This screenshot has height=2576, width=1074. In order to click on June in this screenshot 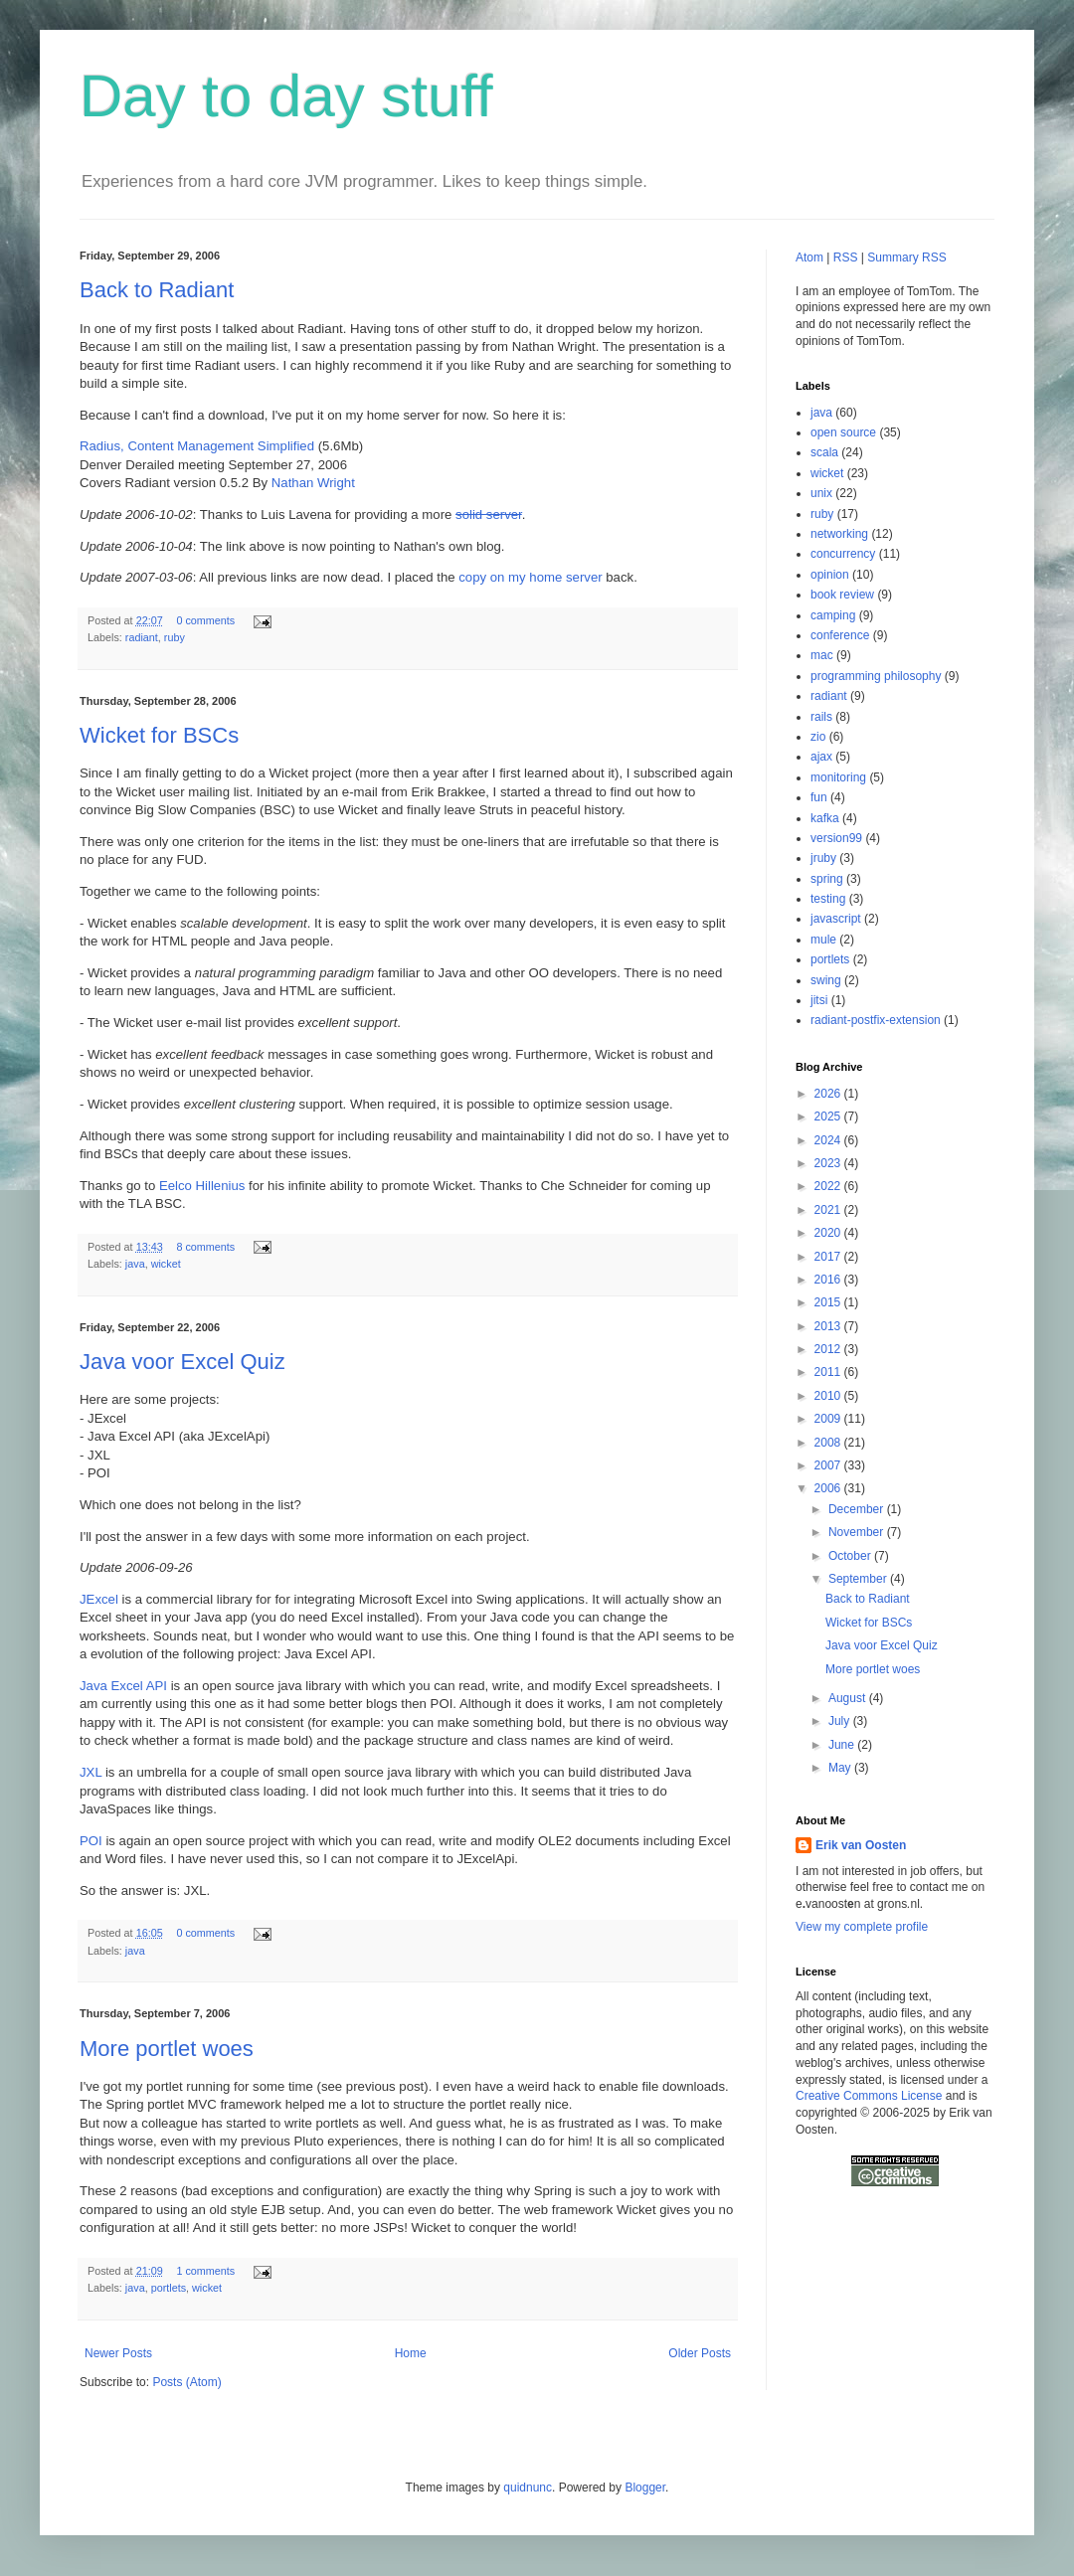, I will do `click(842, 1745)`.